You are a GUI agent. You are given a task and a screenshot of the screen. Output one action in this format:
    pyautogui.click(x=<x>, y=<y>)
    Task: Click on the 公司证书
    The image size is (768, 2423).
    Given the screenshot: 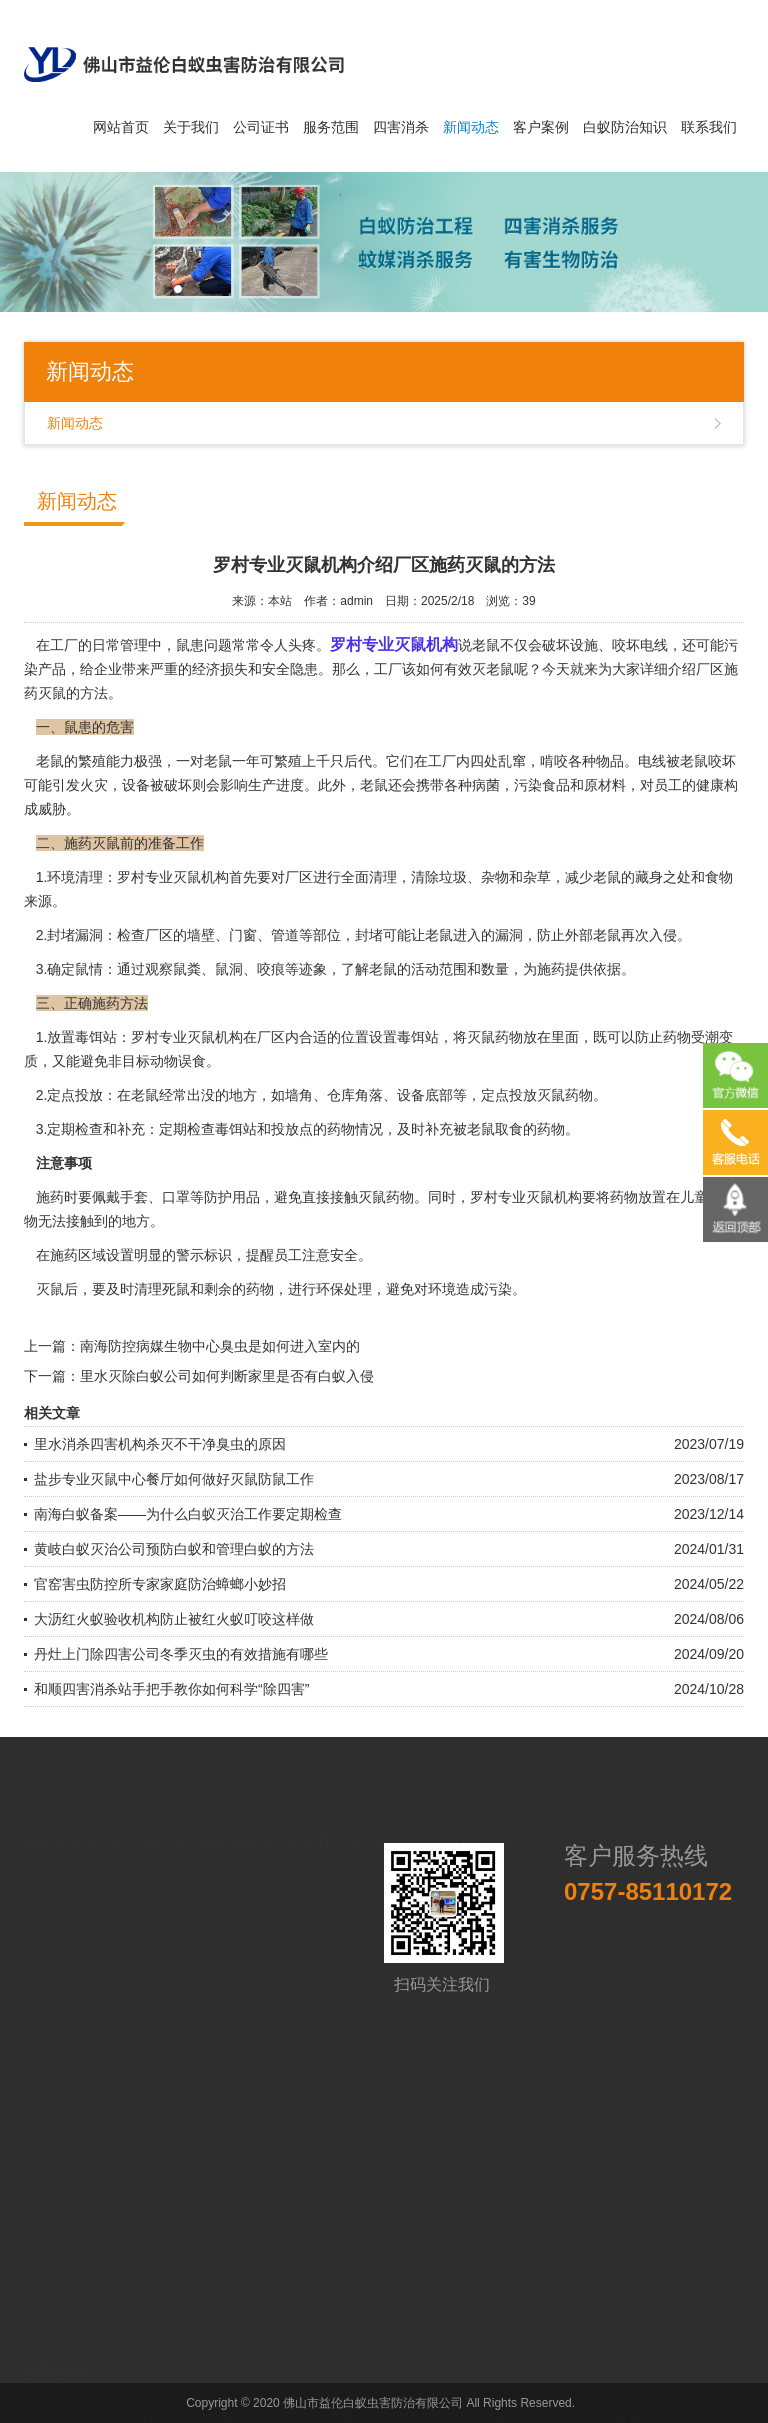 What is the action you would take?
    pyautogui.click(x=261, y=127)
    